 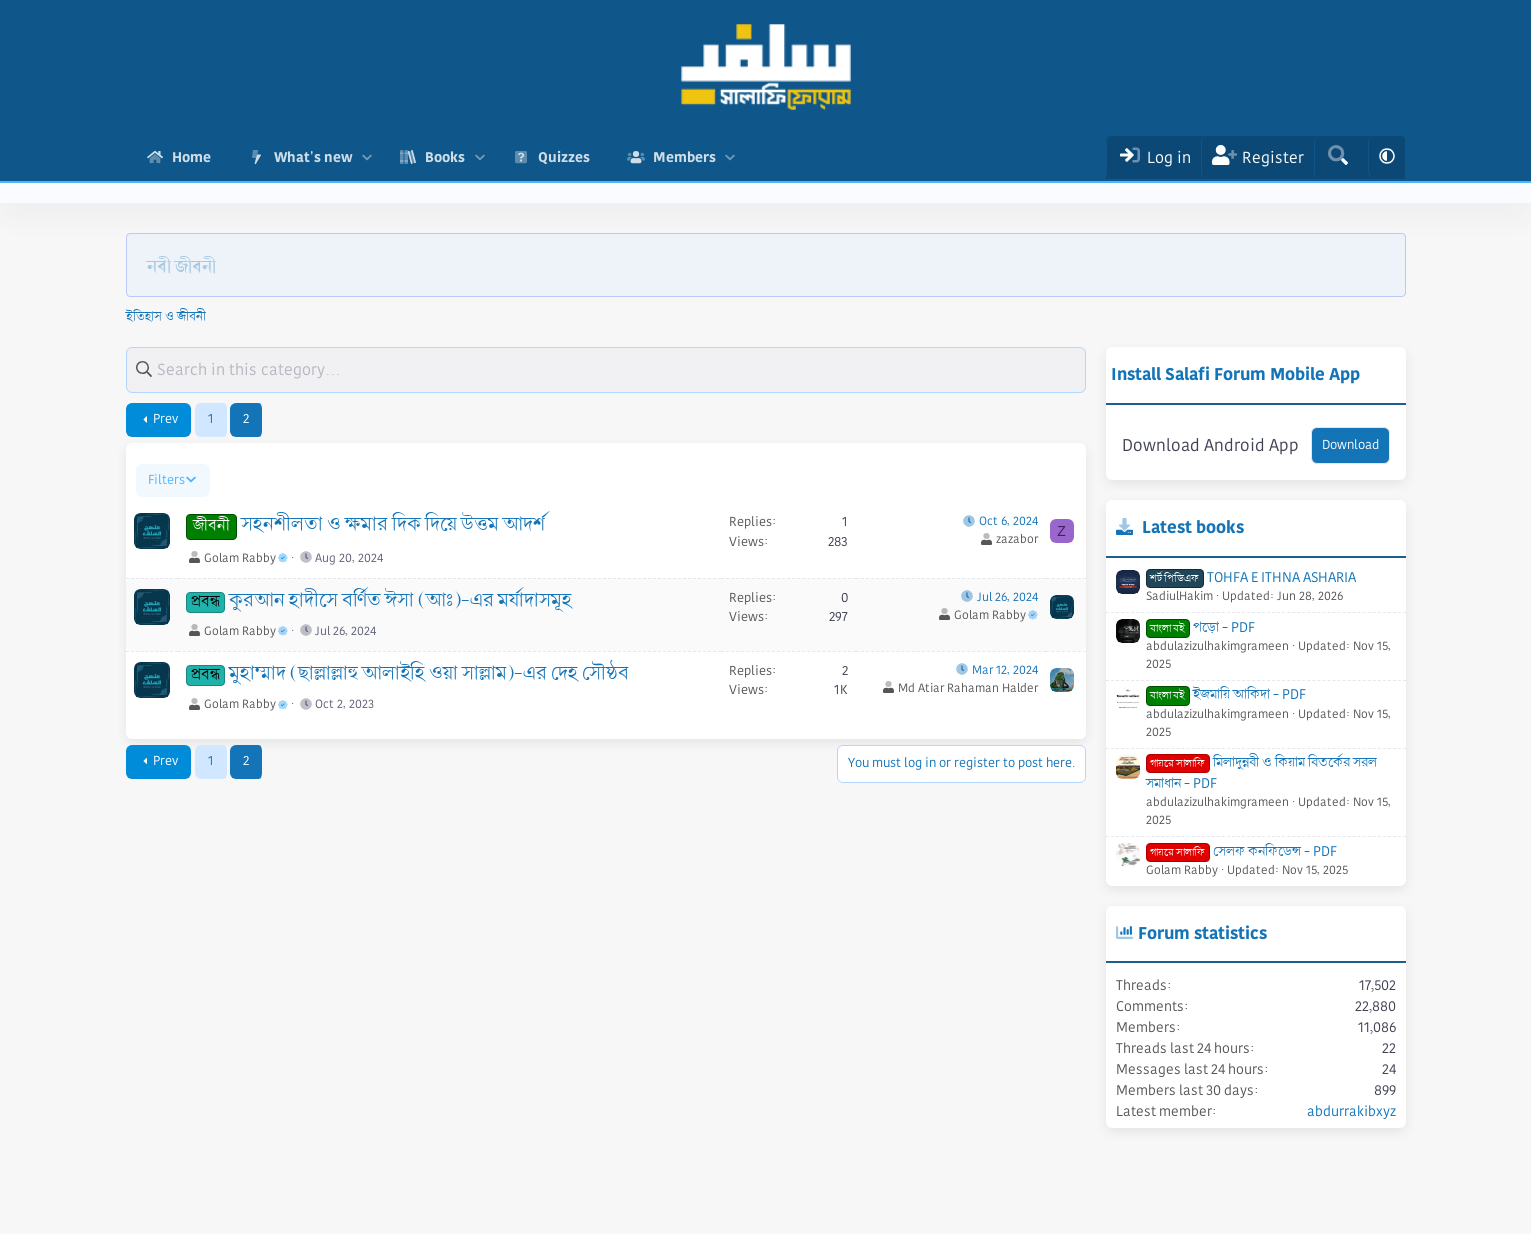 What do you see at coordinates (393, 525) in the screenshot?
I see `সহনশীলতা ও ক্ষমার দিক দিয়ে উত্তম আদর্শ` at bounding box center [393, 525].